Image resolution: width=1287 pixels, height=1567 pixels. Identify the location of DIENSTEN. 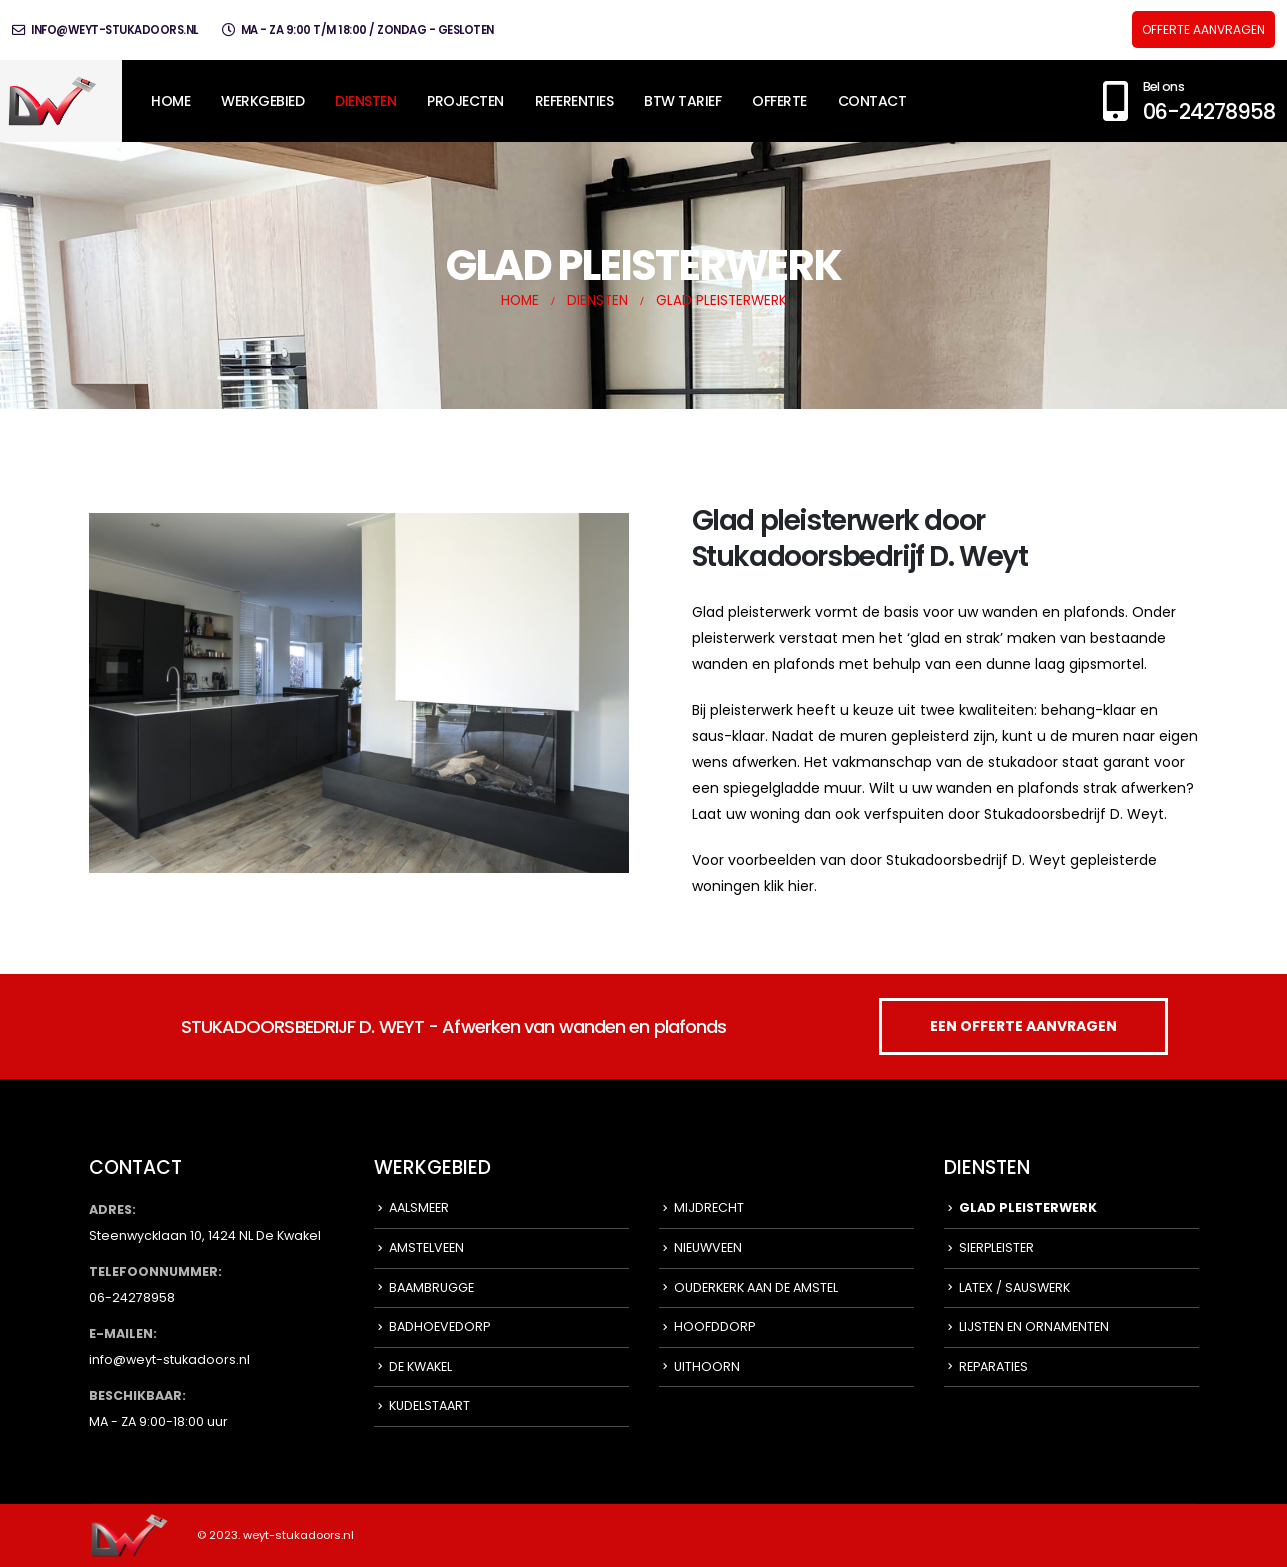
(365, 101).